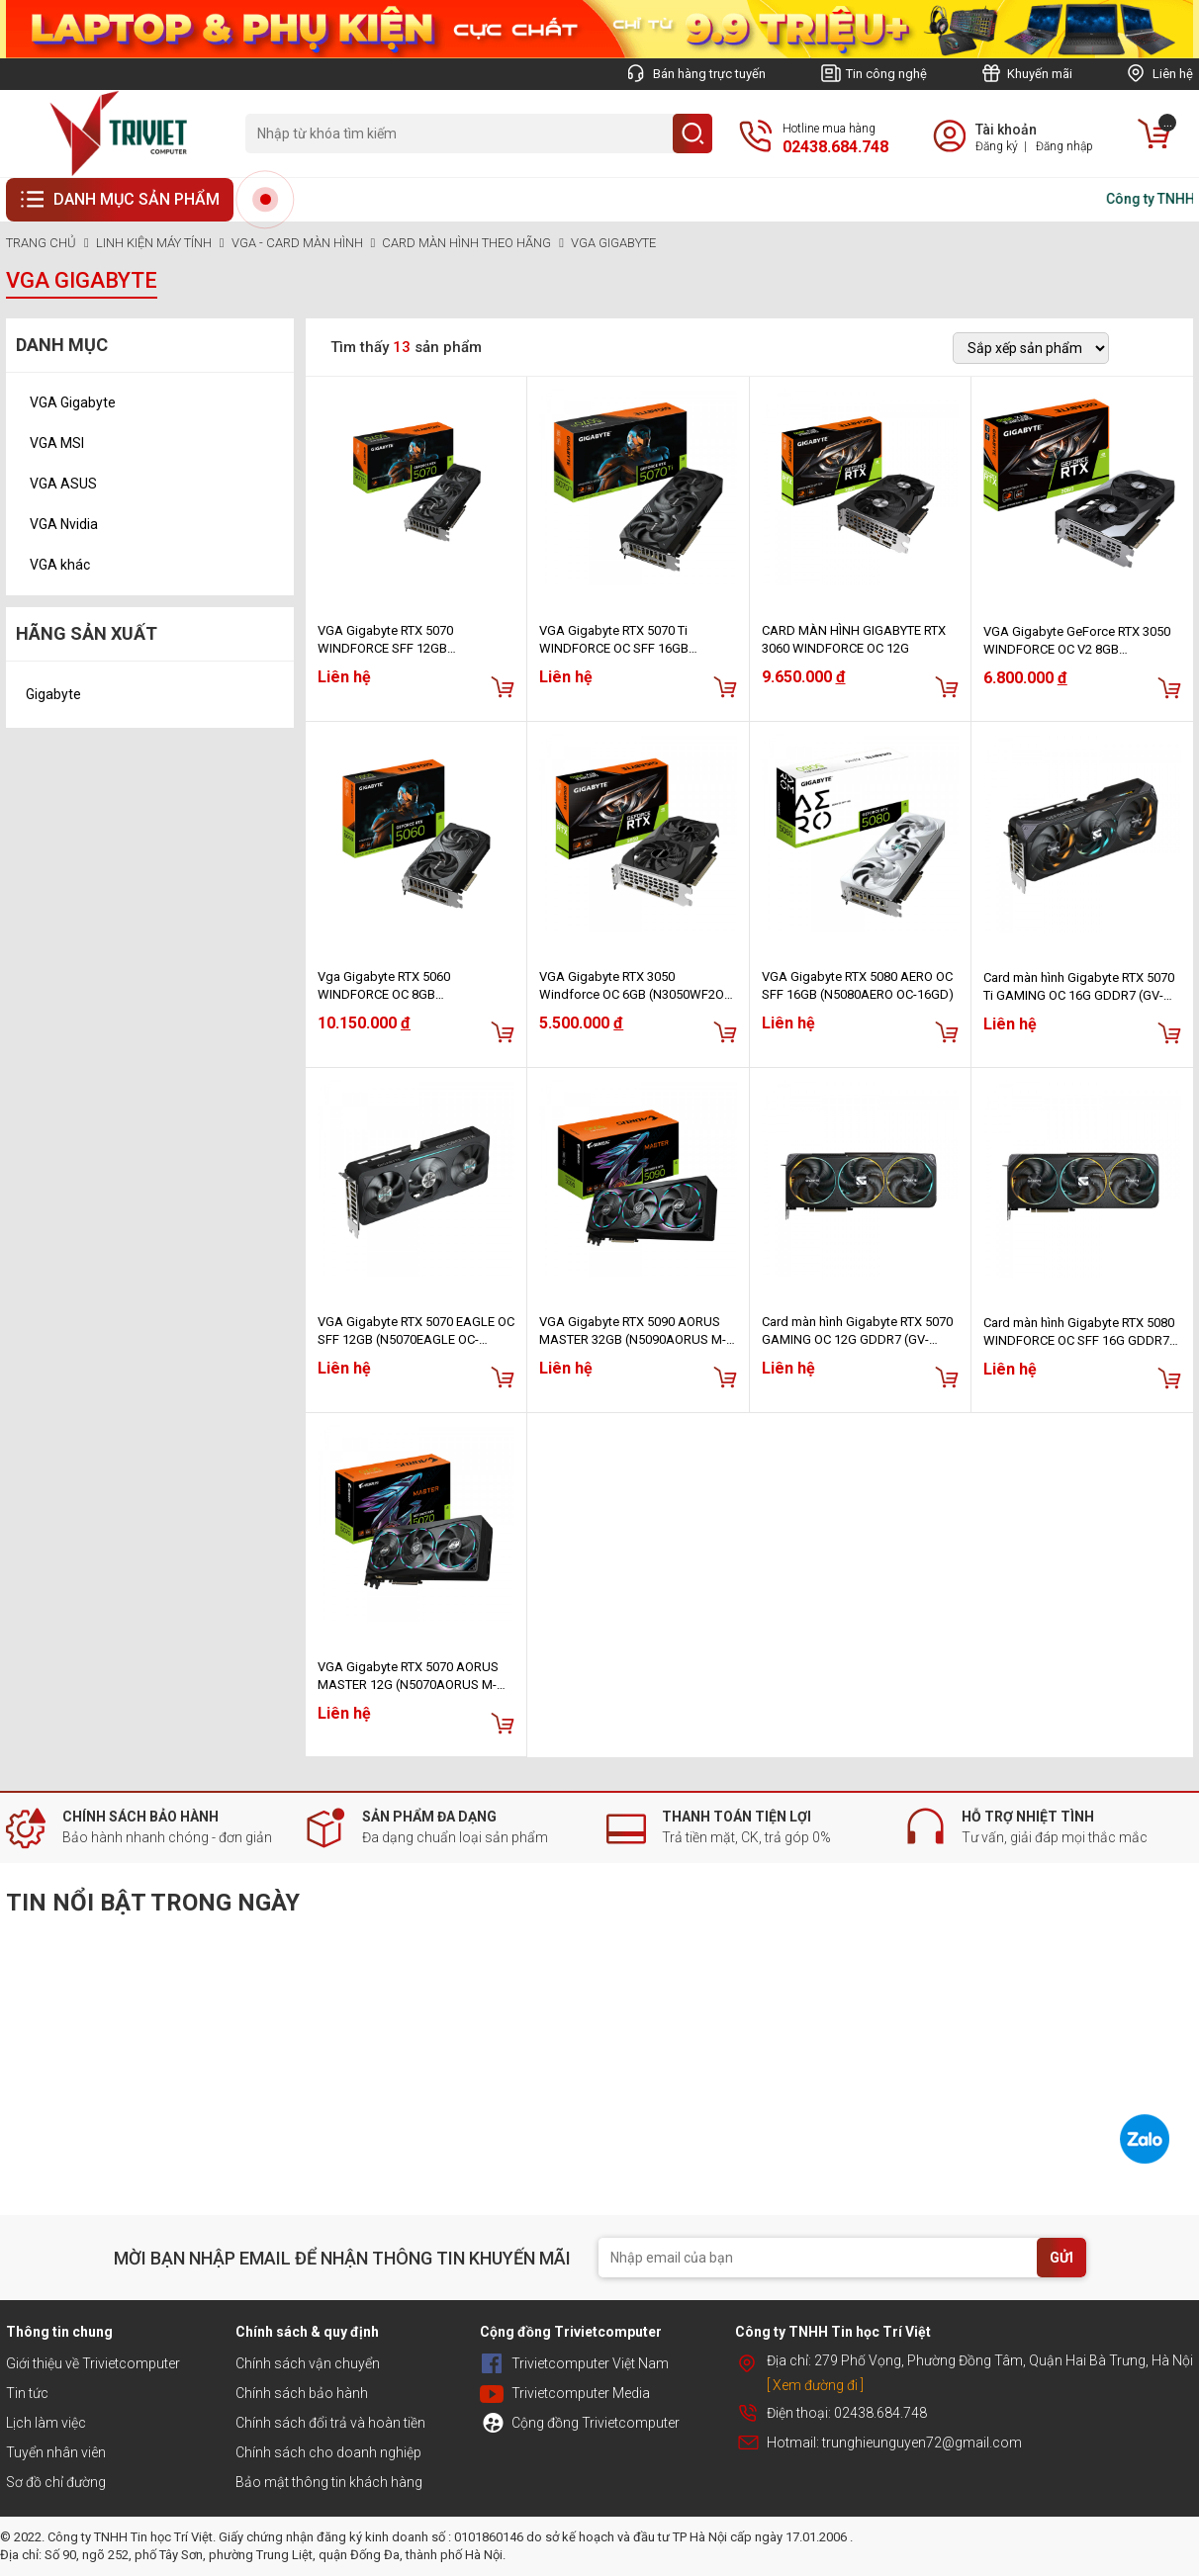  What do you see at coordinates (1061, 2257) in the screenshot?
I see `GỬI` at bounding box center [1061, 2257].